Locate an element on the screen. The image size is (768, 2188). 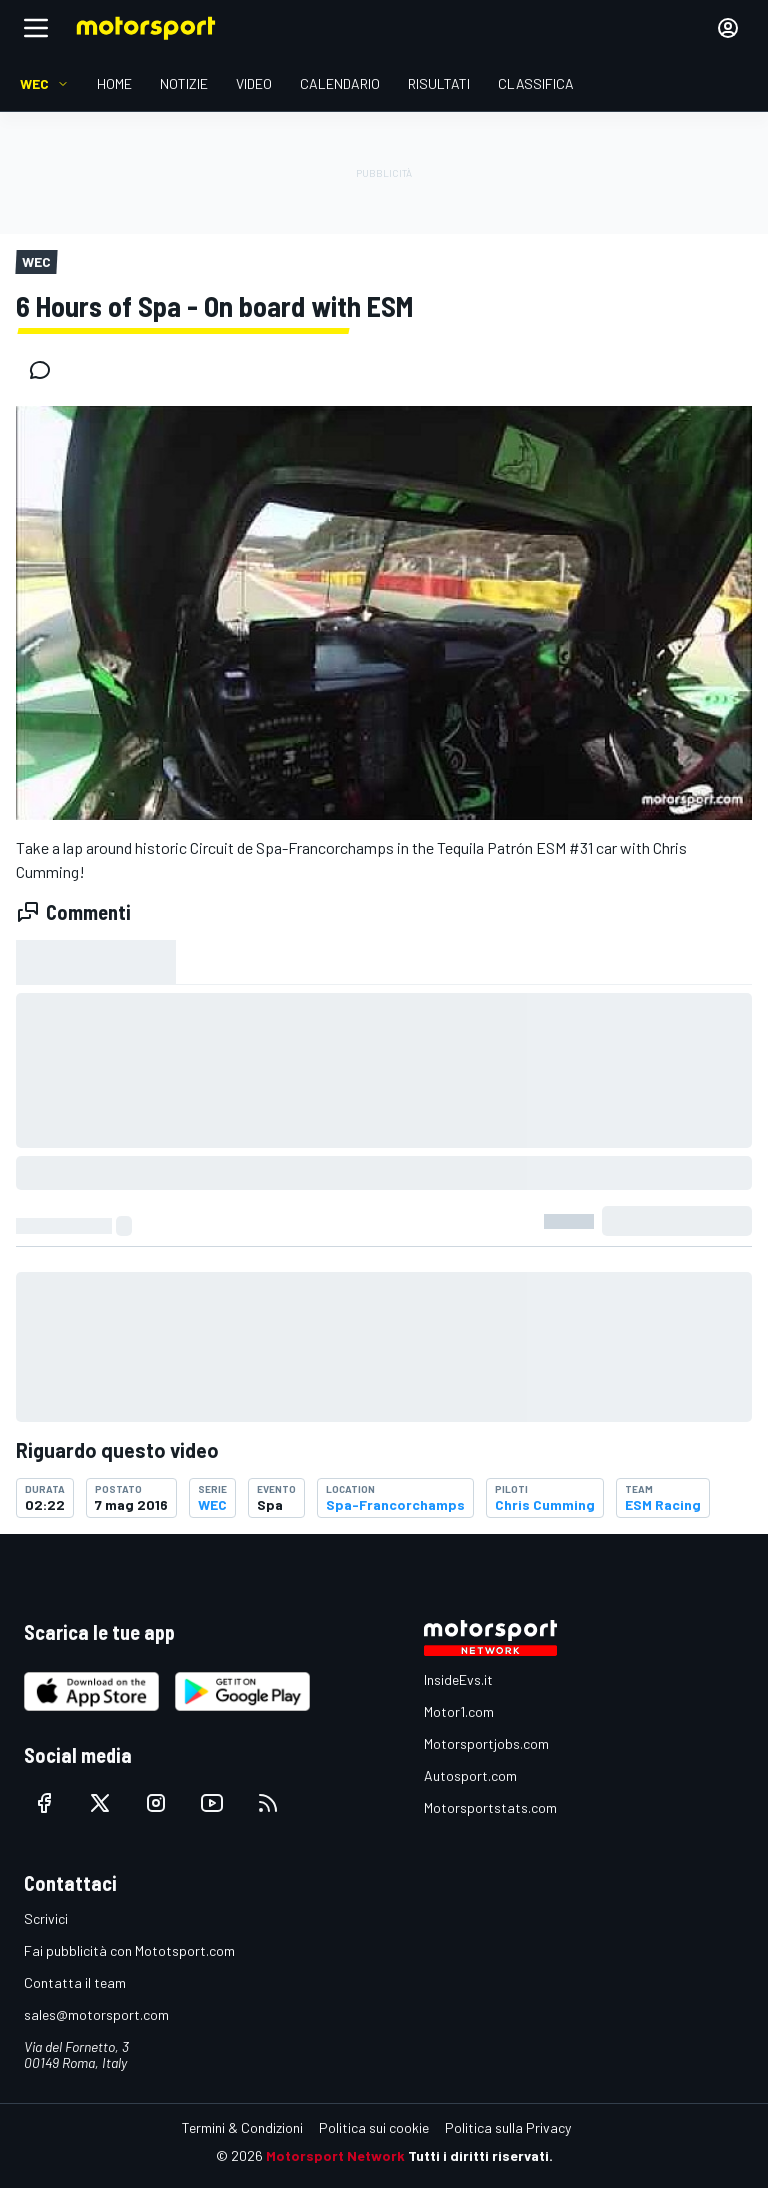
Fai pubblicità con Mototsport.com is located at coordinates (129, 1950).